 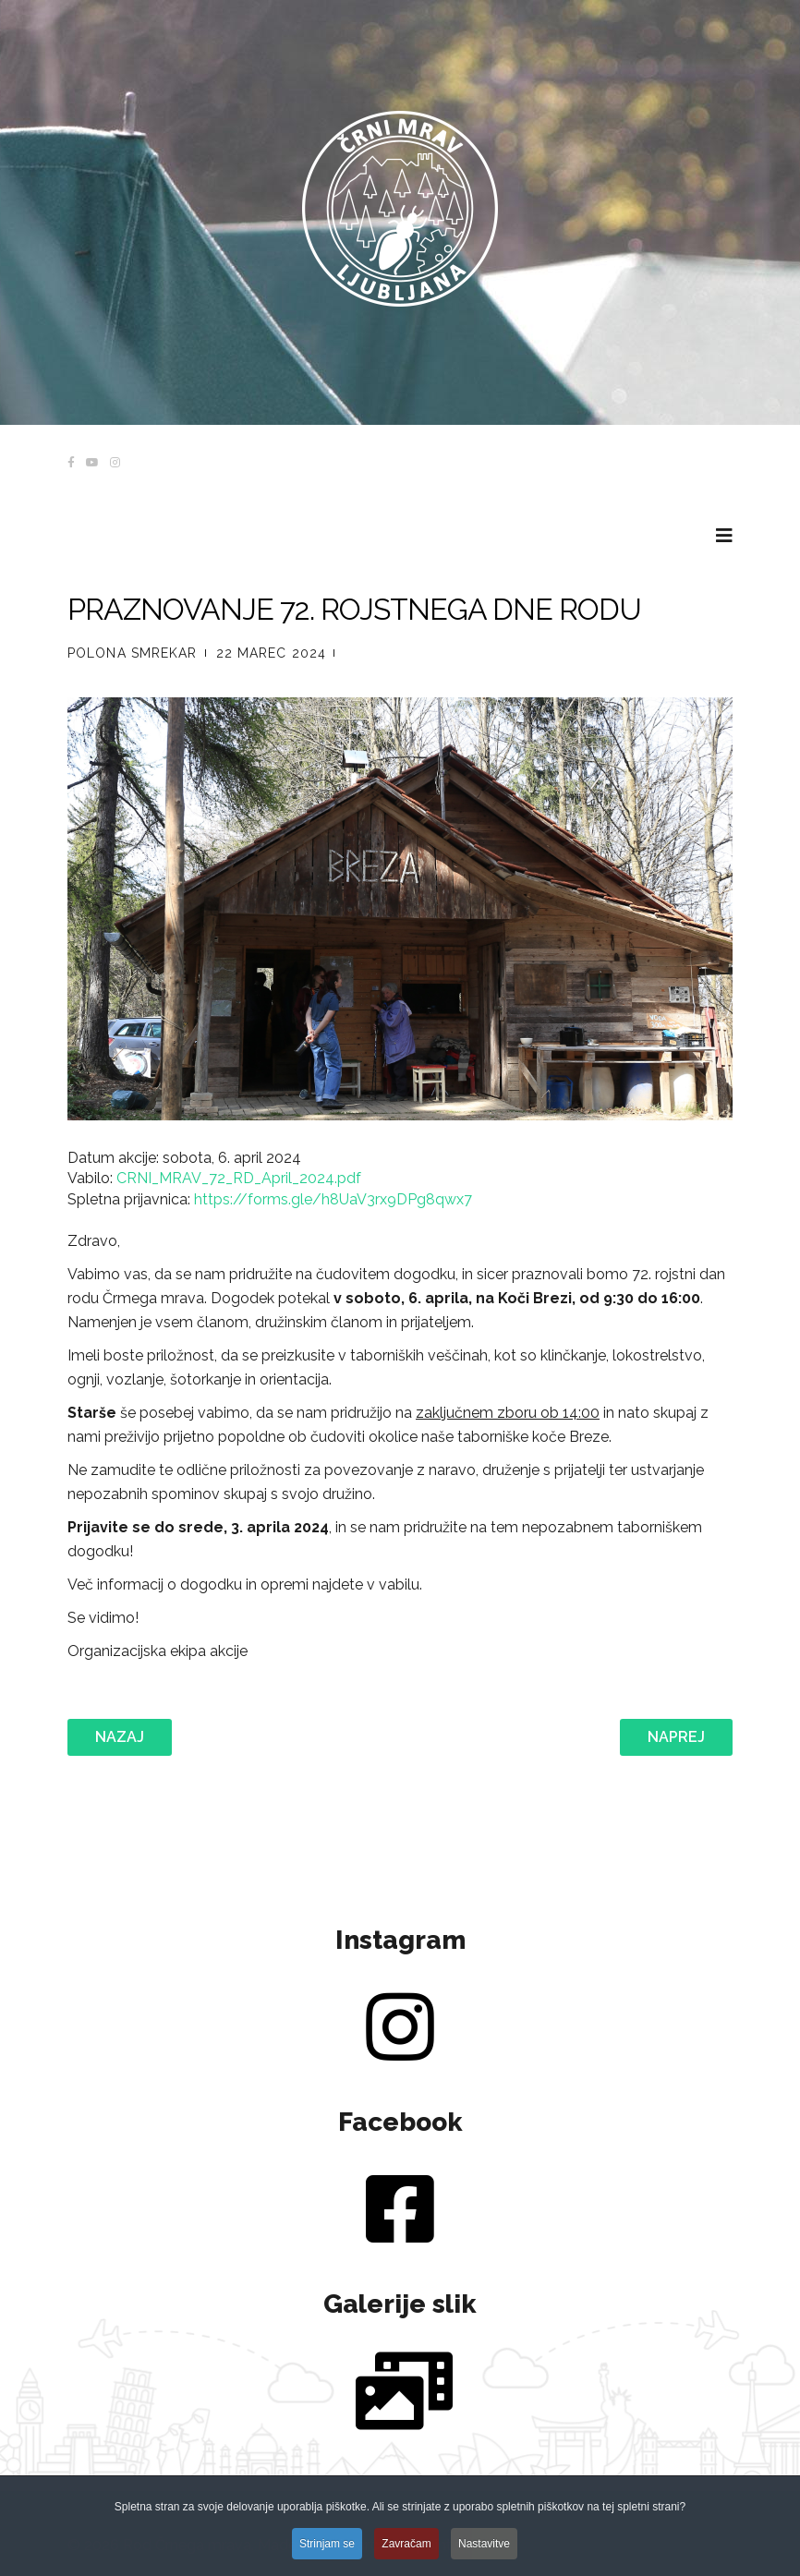 What do you see at coordinates (119, 1737) in the screenshot?
I see `[Prejšnji prispevek: POLETNI TABOR 2024]` at bounding box center [119, 1737].